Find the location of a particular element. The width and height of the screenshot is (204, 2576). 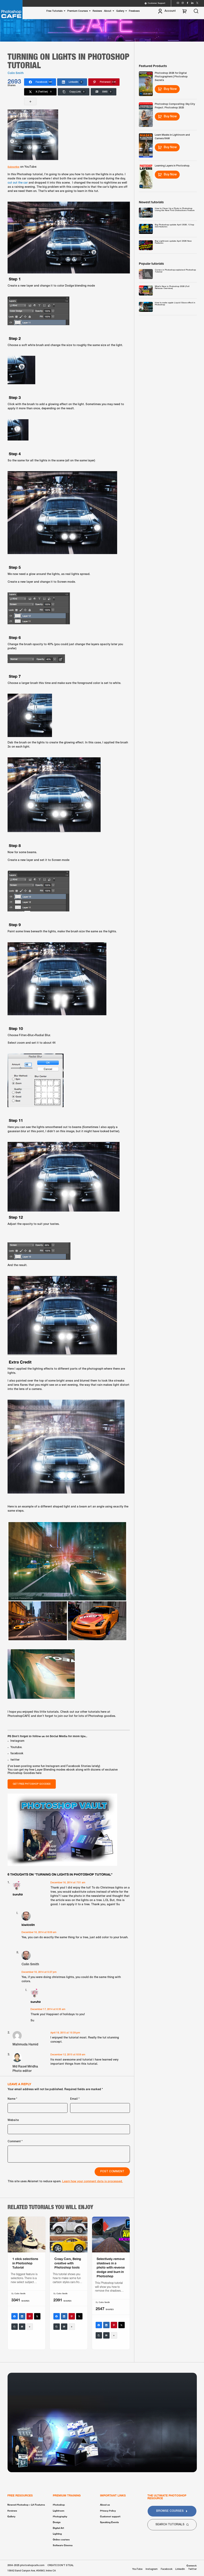

Learn how your comment data is processed. is located at coordinates (92, 2181).